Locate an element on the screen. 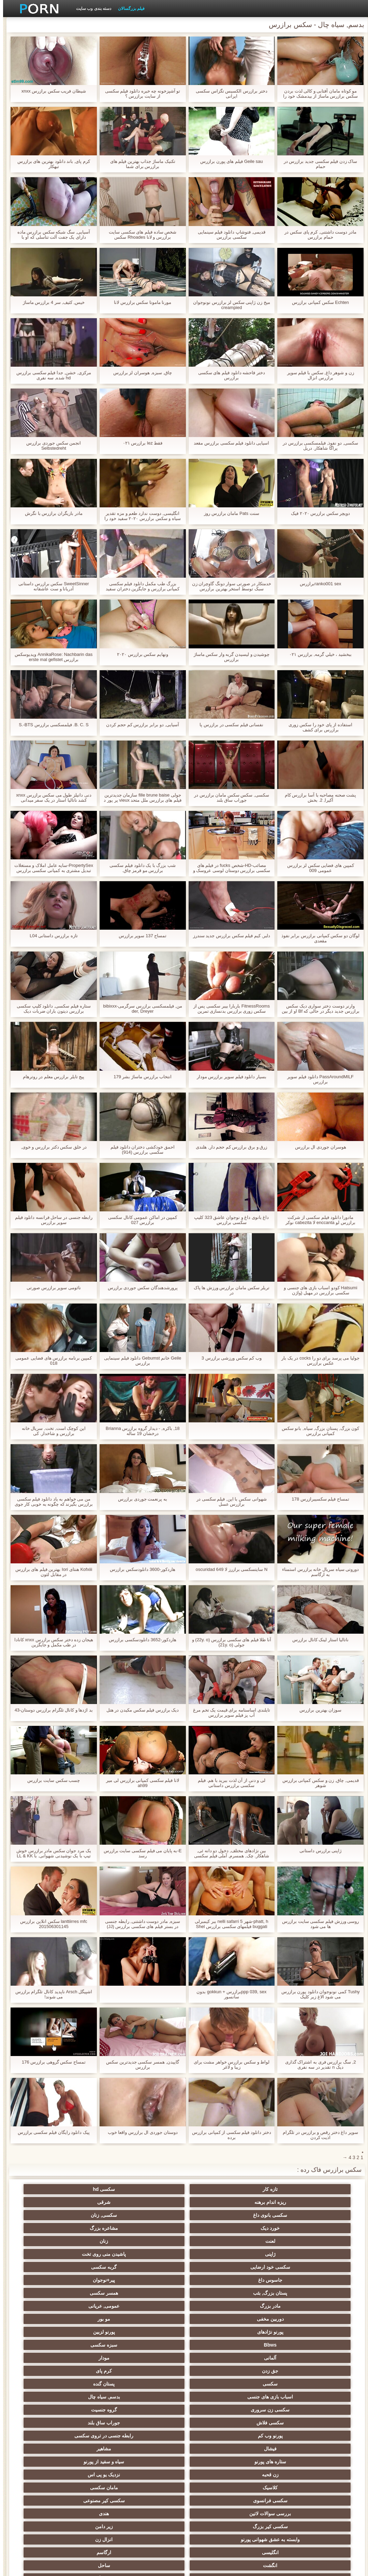 Image resolution: width=368 pixels, height=2576 pixels. هوسران جوردی ال برازرس is located at coordinates (317, 1147).